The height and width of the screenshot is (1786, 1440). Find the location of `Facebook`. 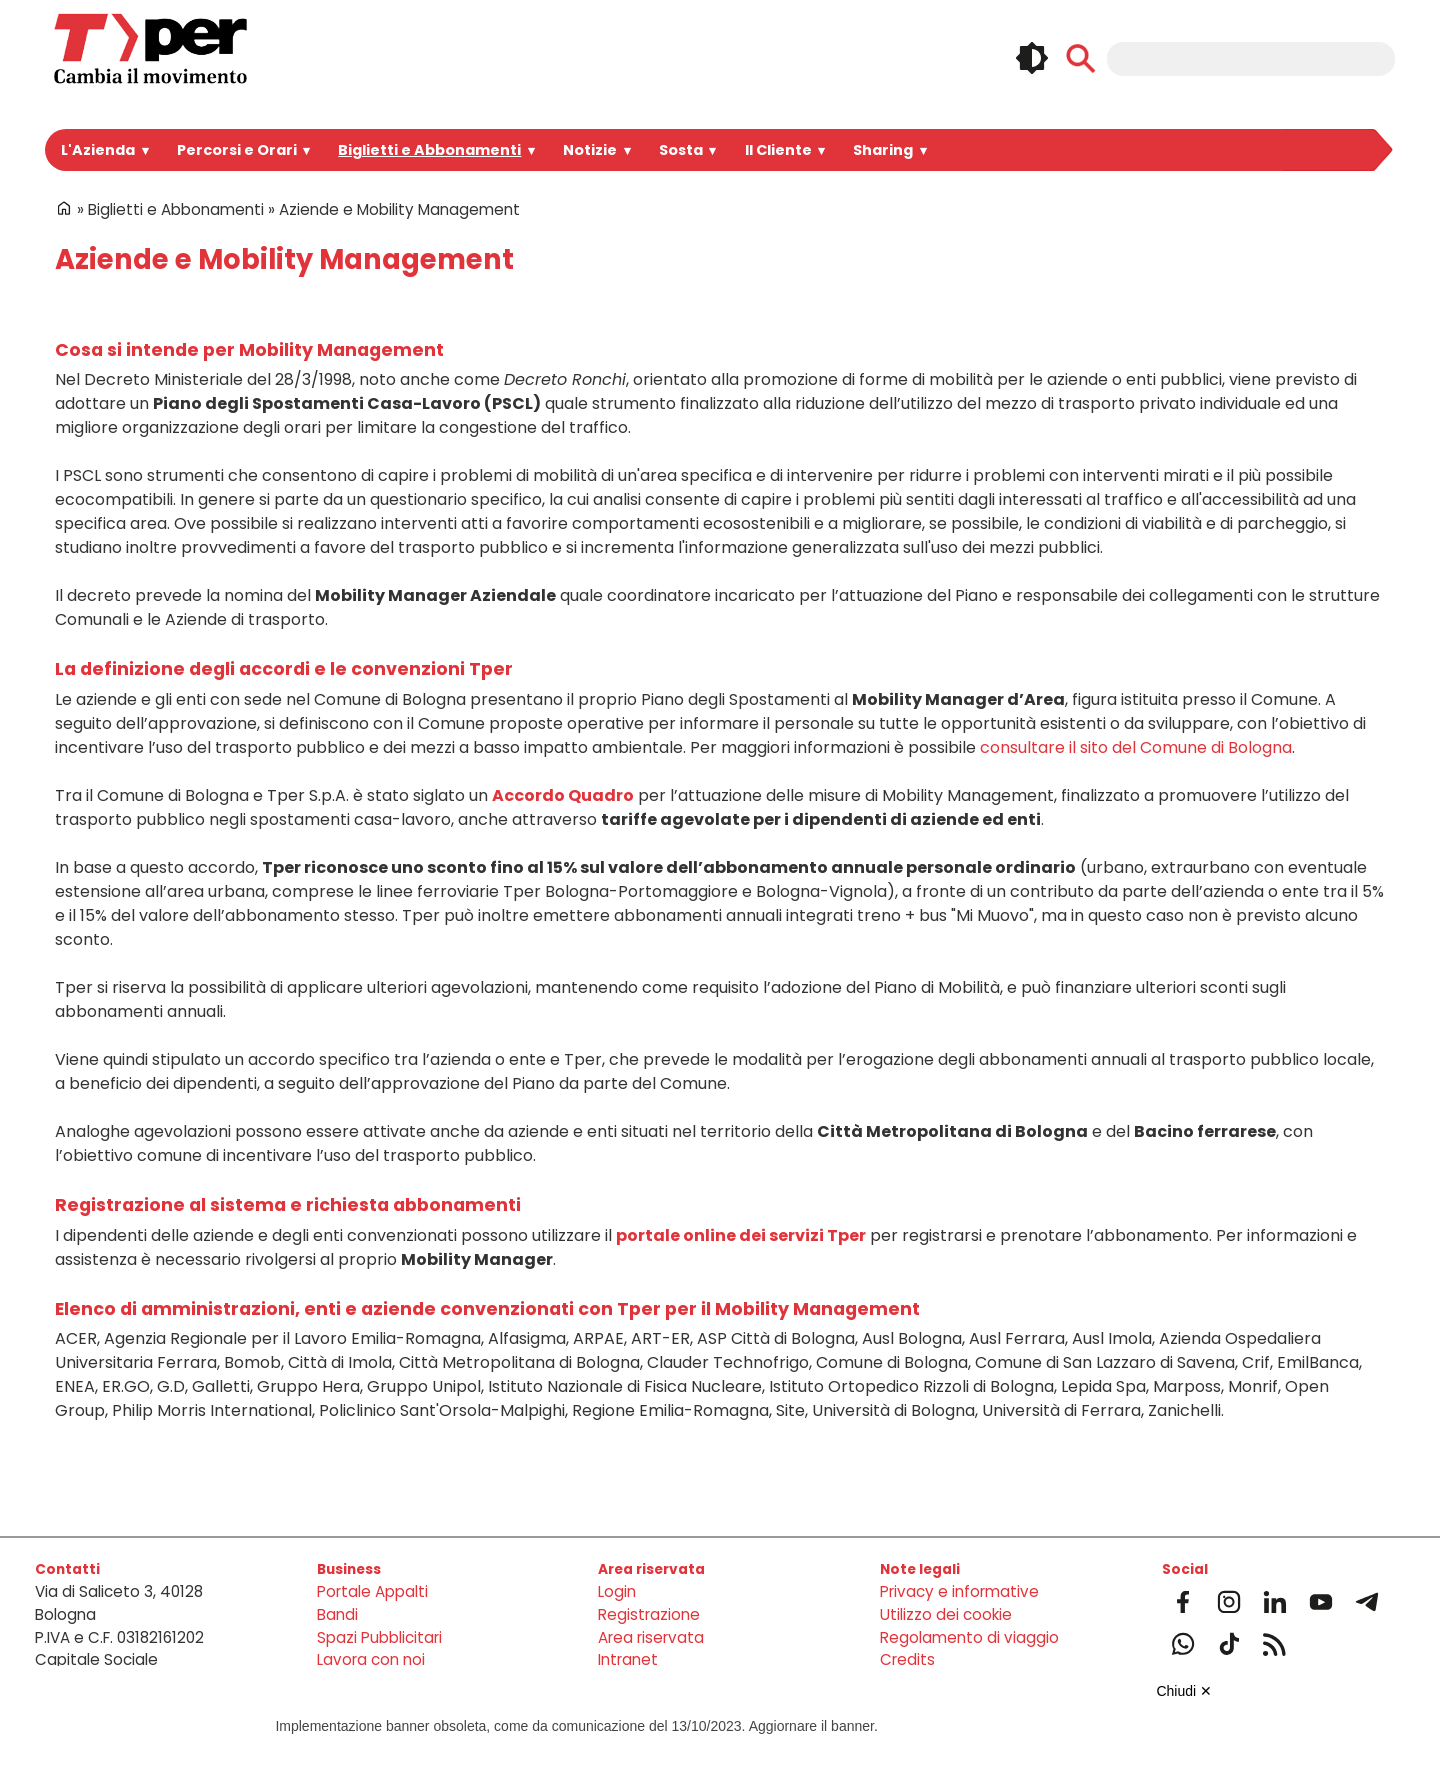

Facebook is located at coordinates (1183, 1602).